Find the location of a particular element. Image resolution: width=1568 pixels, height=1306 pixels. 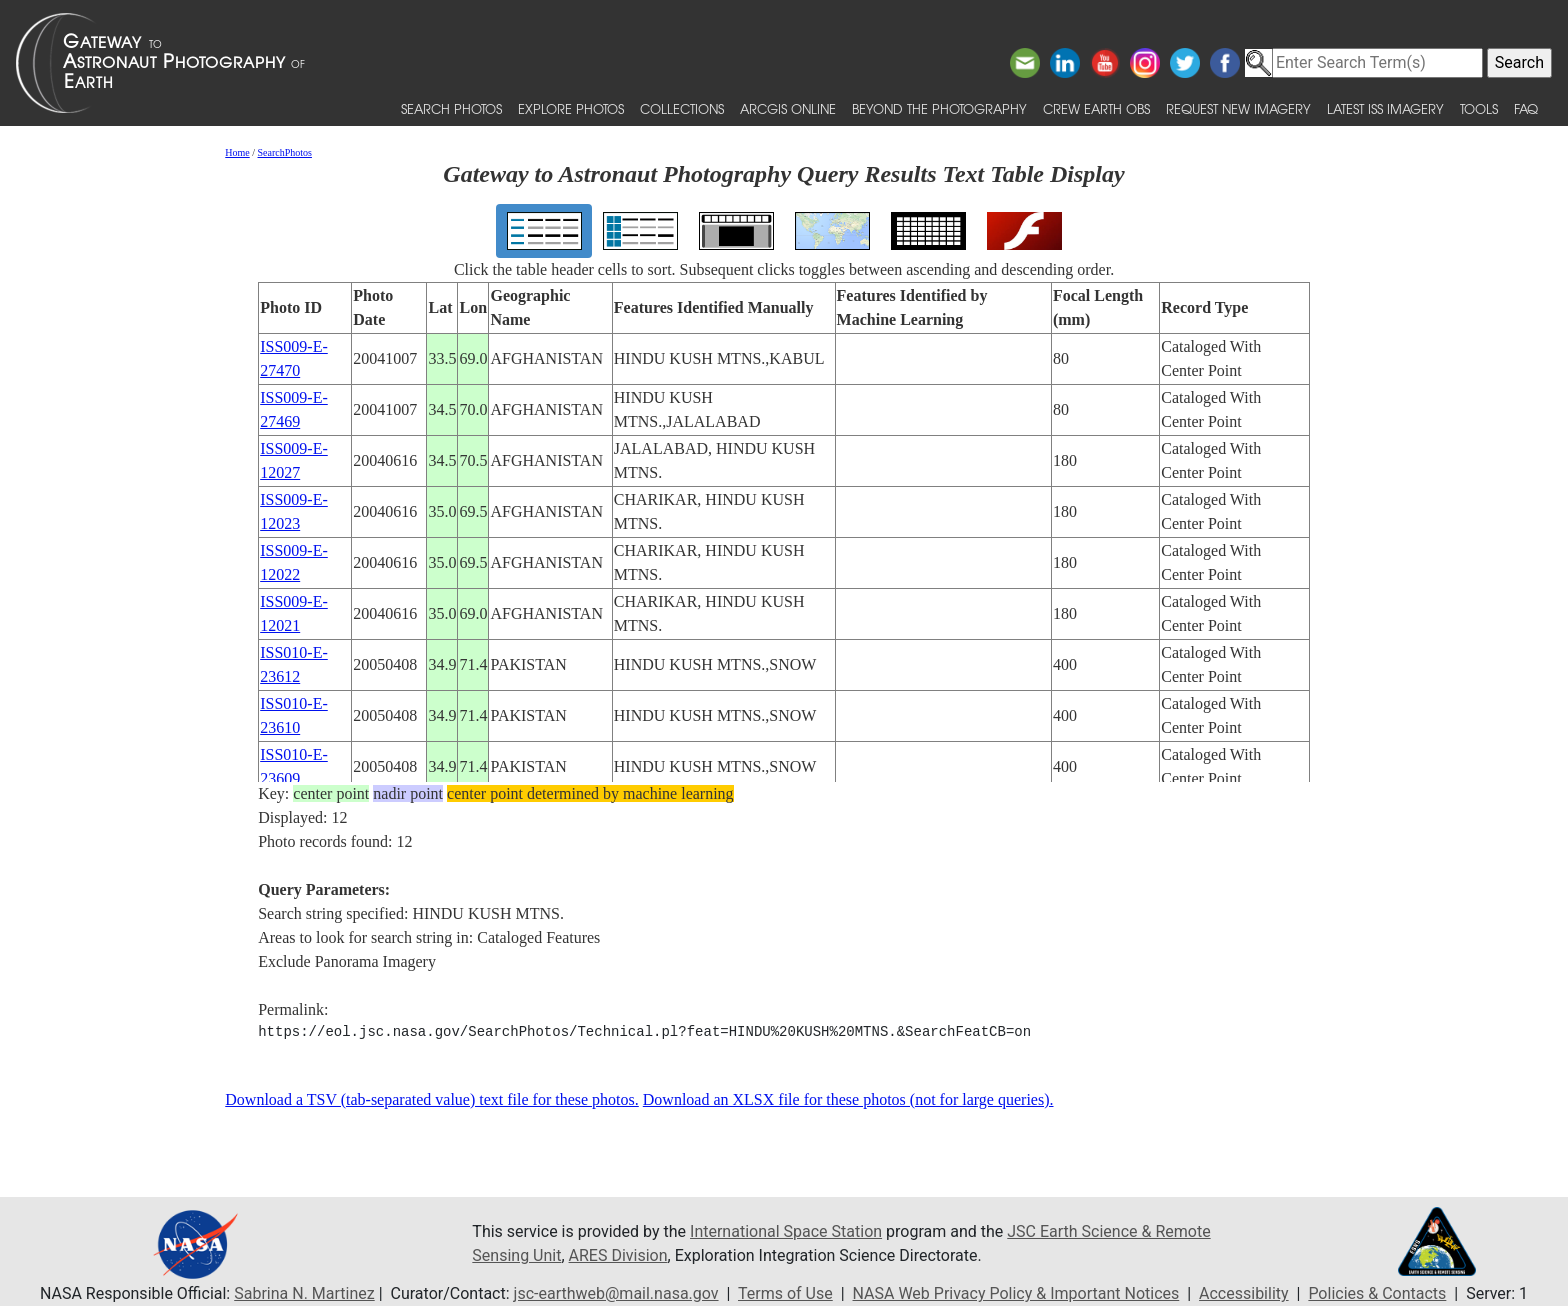

Search Photos is located at coordinates (451, 108).